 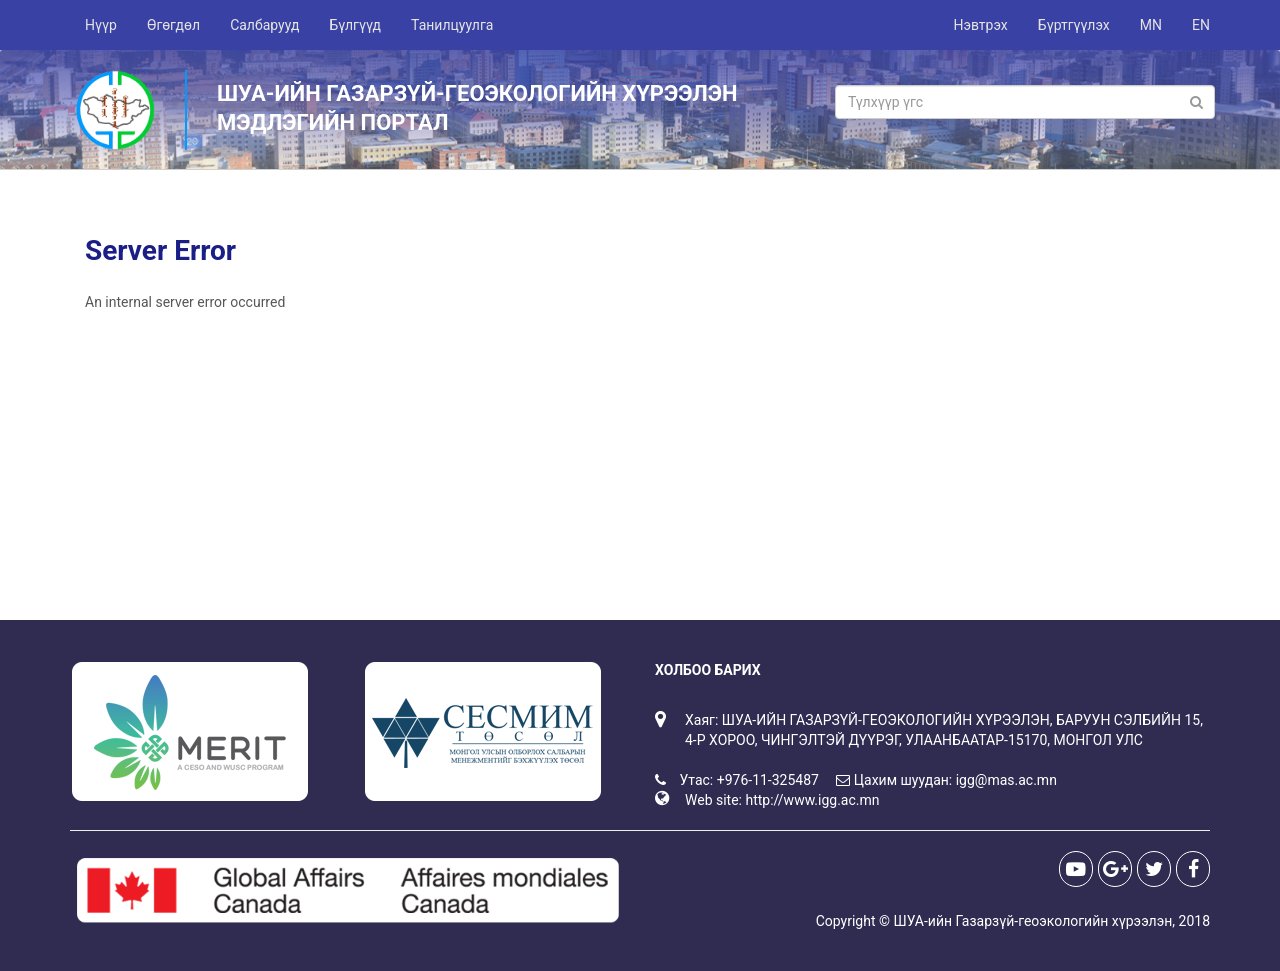 I want to click on http://www.igg.ac.mn, so click(x=812, y=800).